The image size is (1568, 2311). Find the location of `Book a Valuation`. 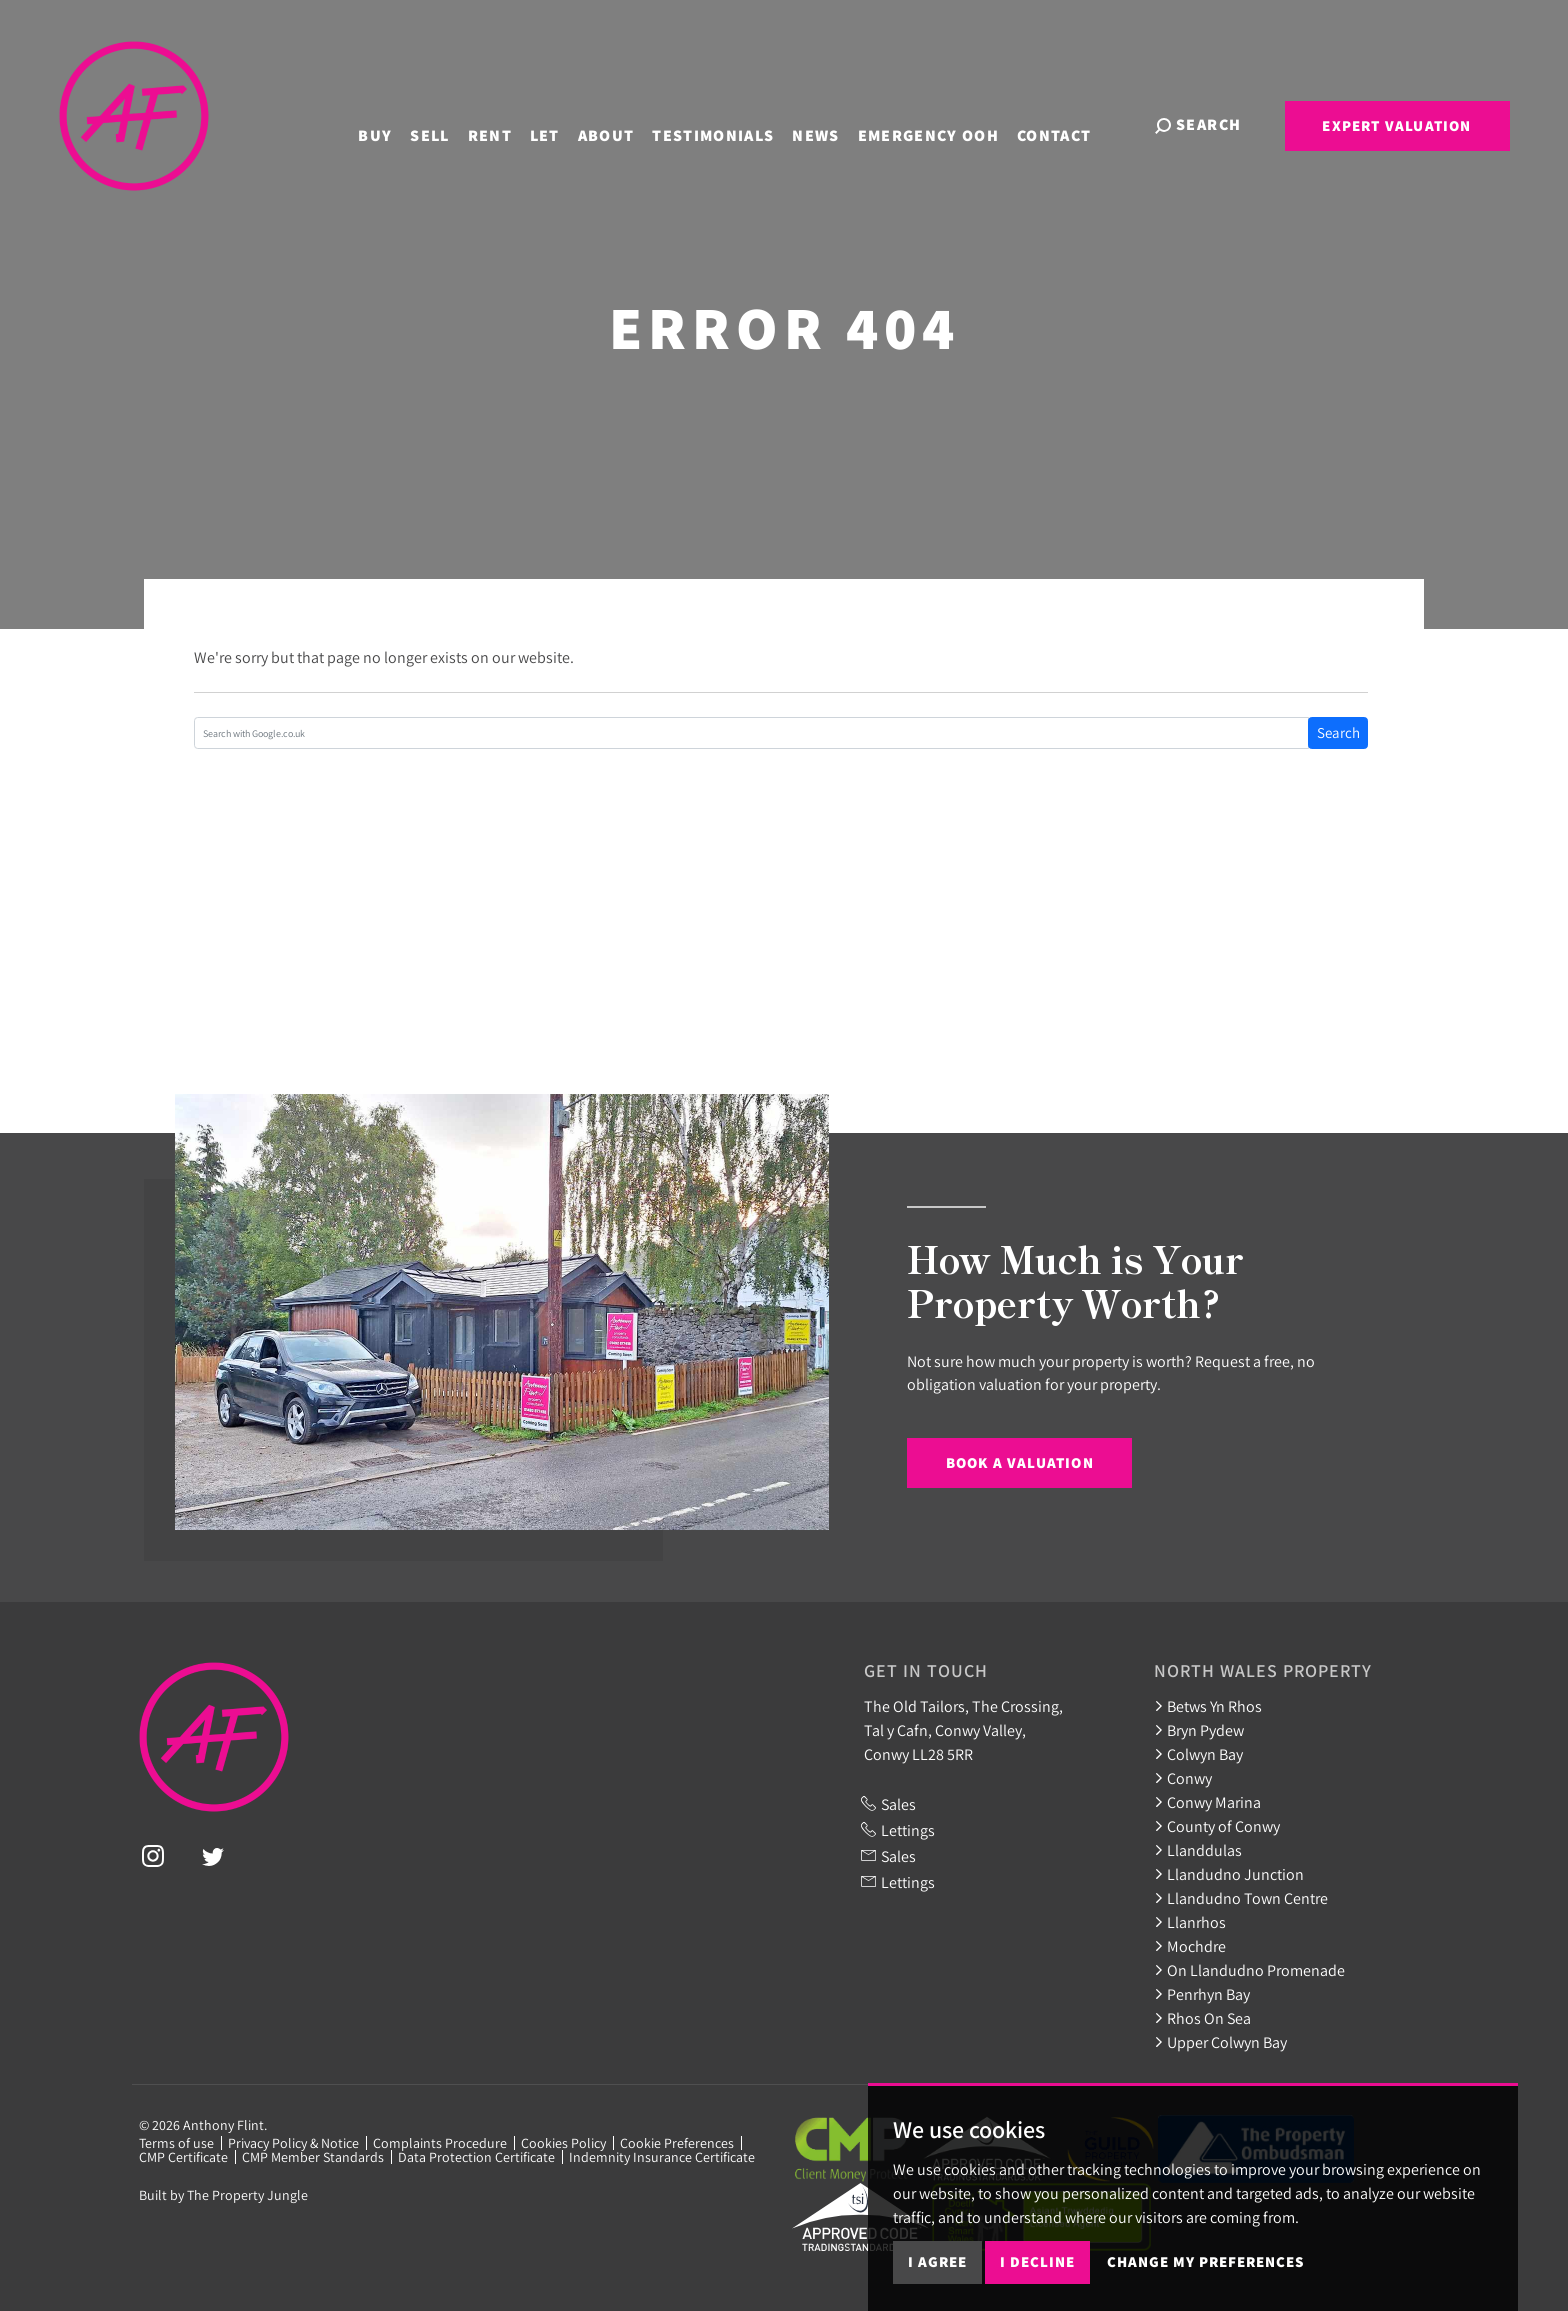

Book a Valuation is located at coordinates (1020, 1462).